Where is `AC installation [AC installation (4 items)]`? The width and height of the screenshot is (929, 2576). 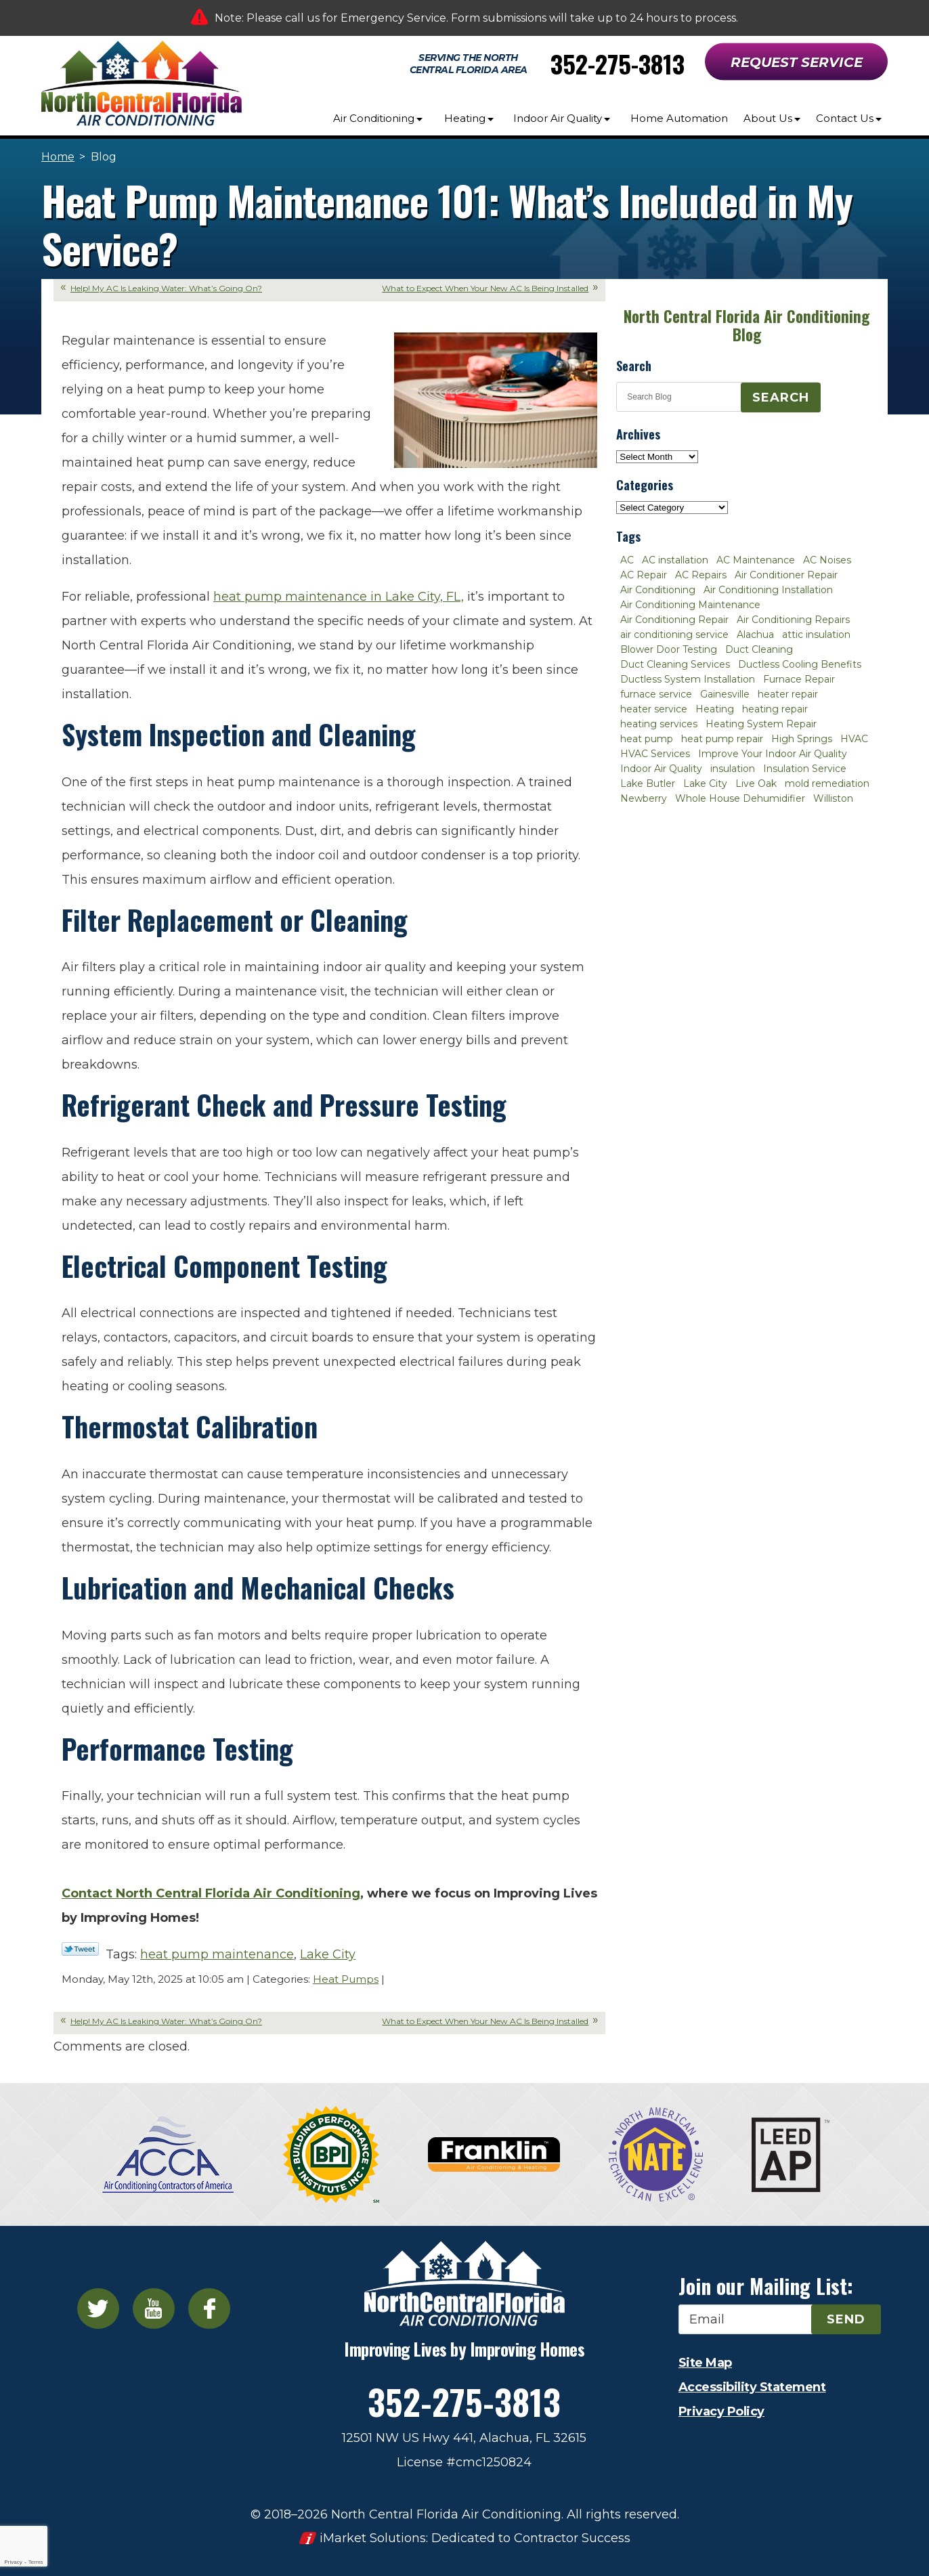 AC installation [AC installation (4 items)] is located at coordinates (675, 560).